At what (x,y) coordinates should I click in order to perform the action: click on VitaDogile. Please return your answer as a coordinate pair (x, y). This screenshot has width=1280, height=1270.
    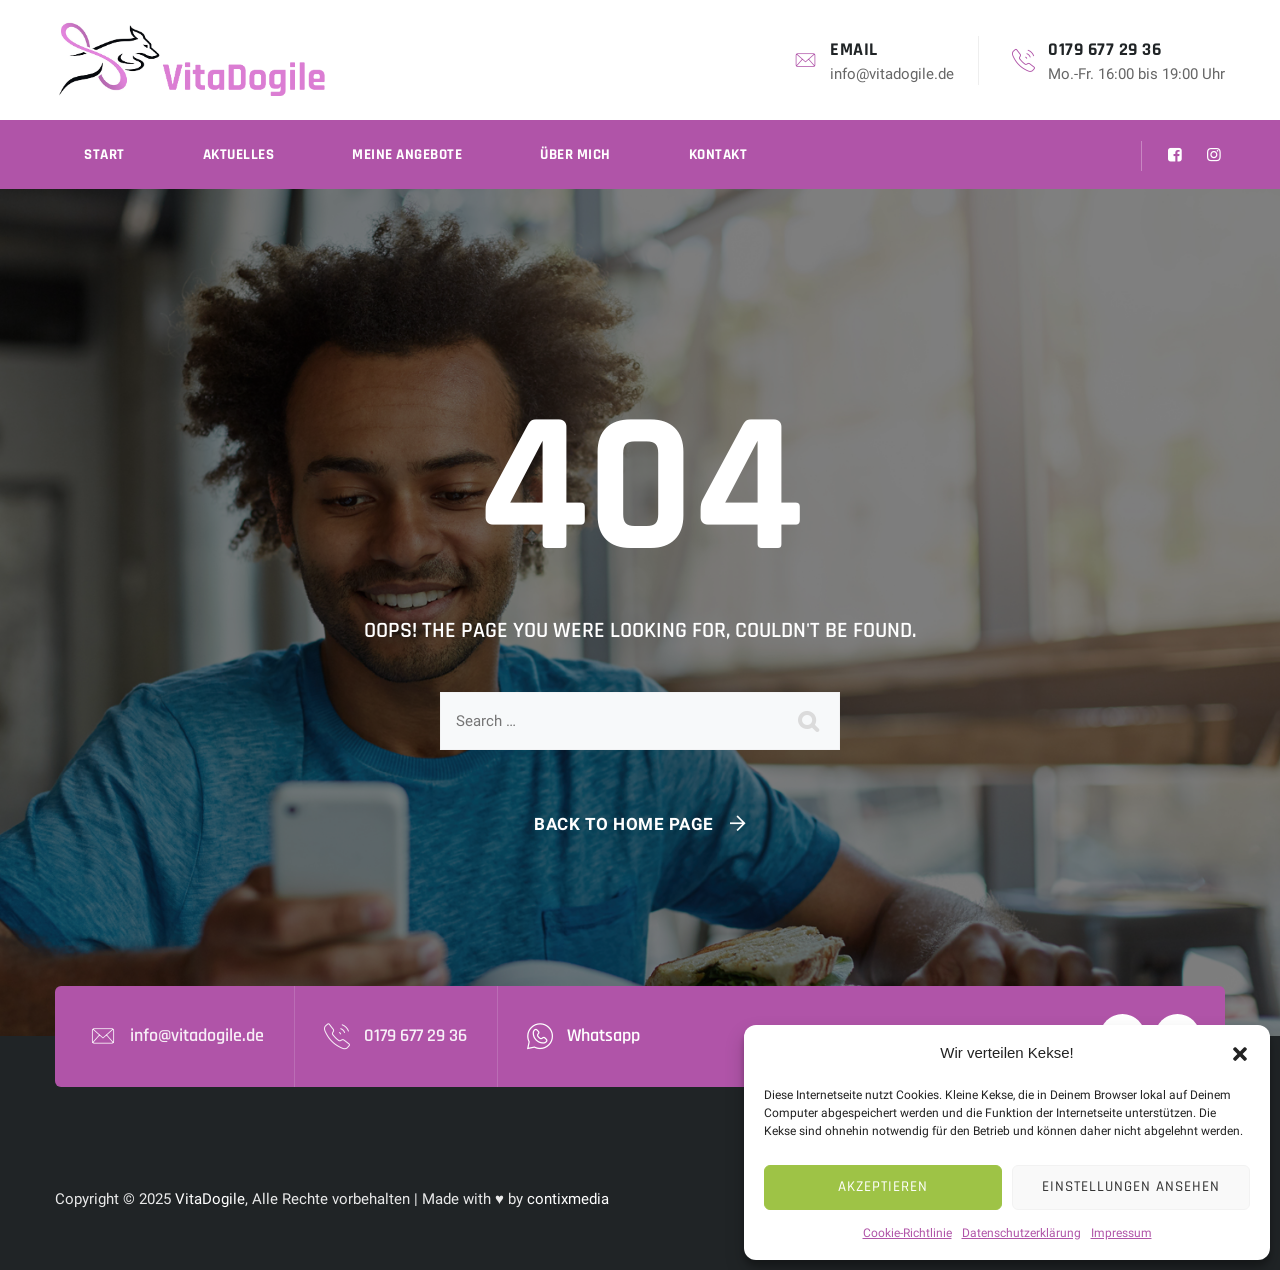
    Looking at the image, I should click on (210, 1199).